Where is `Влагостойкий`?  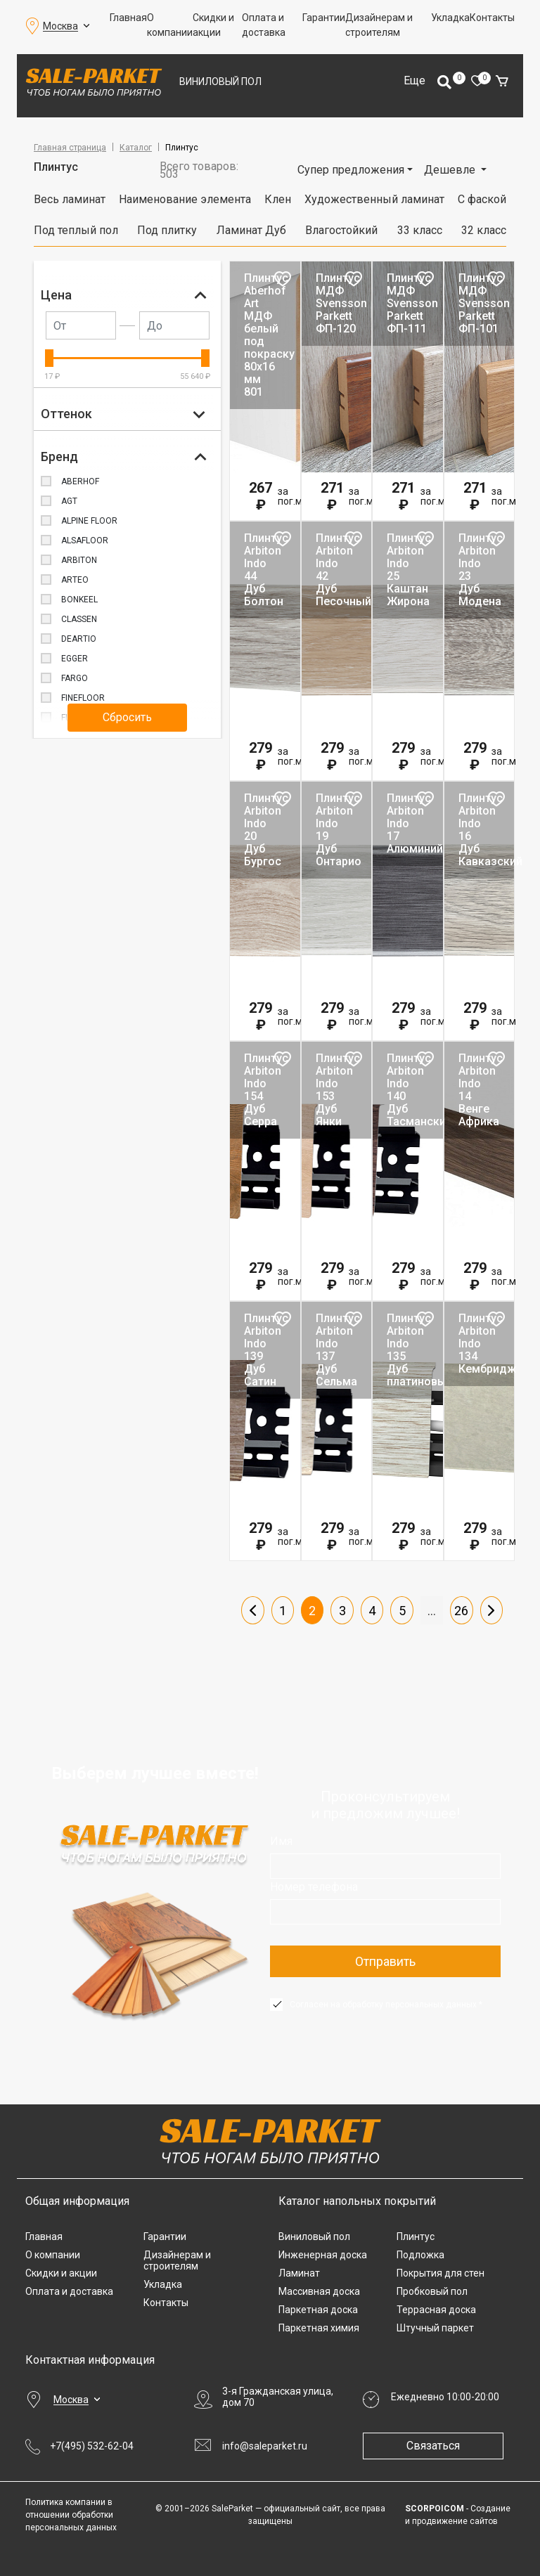
Влагостойкий is located at coordinates (341, 230).